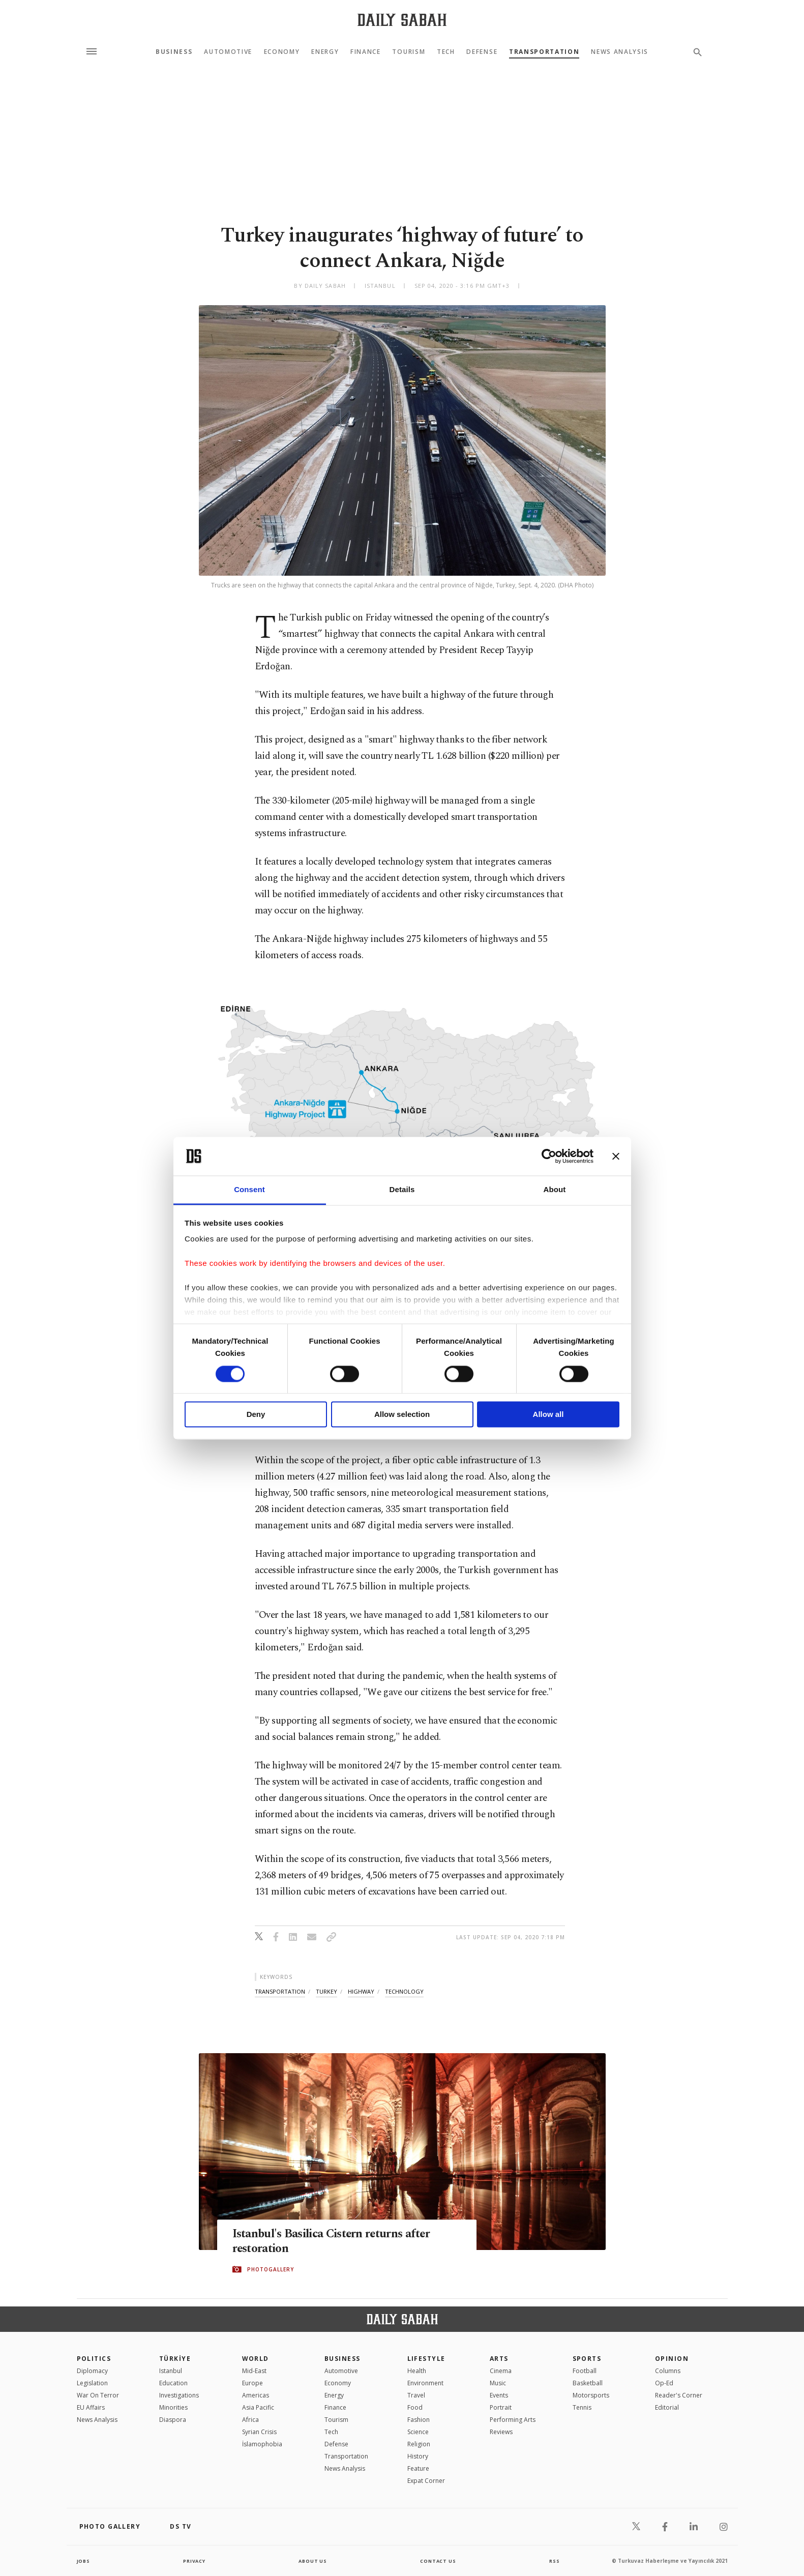 This screenshot has height=2576, width=804. I want to click on Arts, so click(499, 2358).